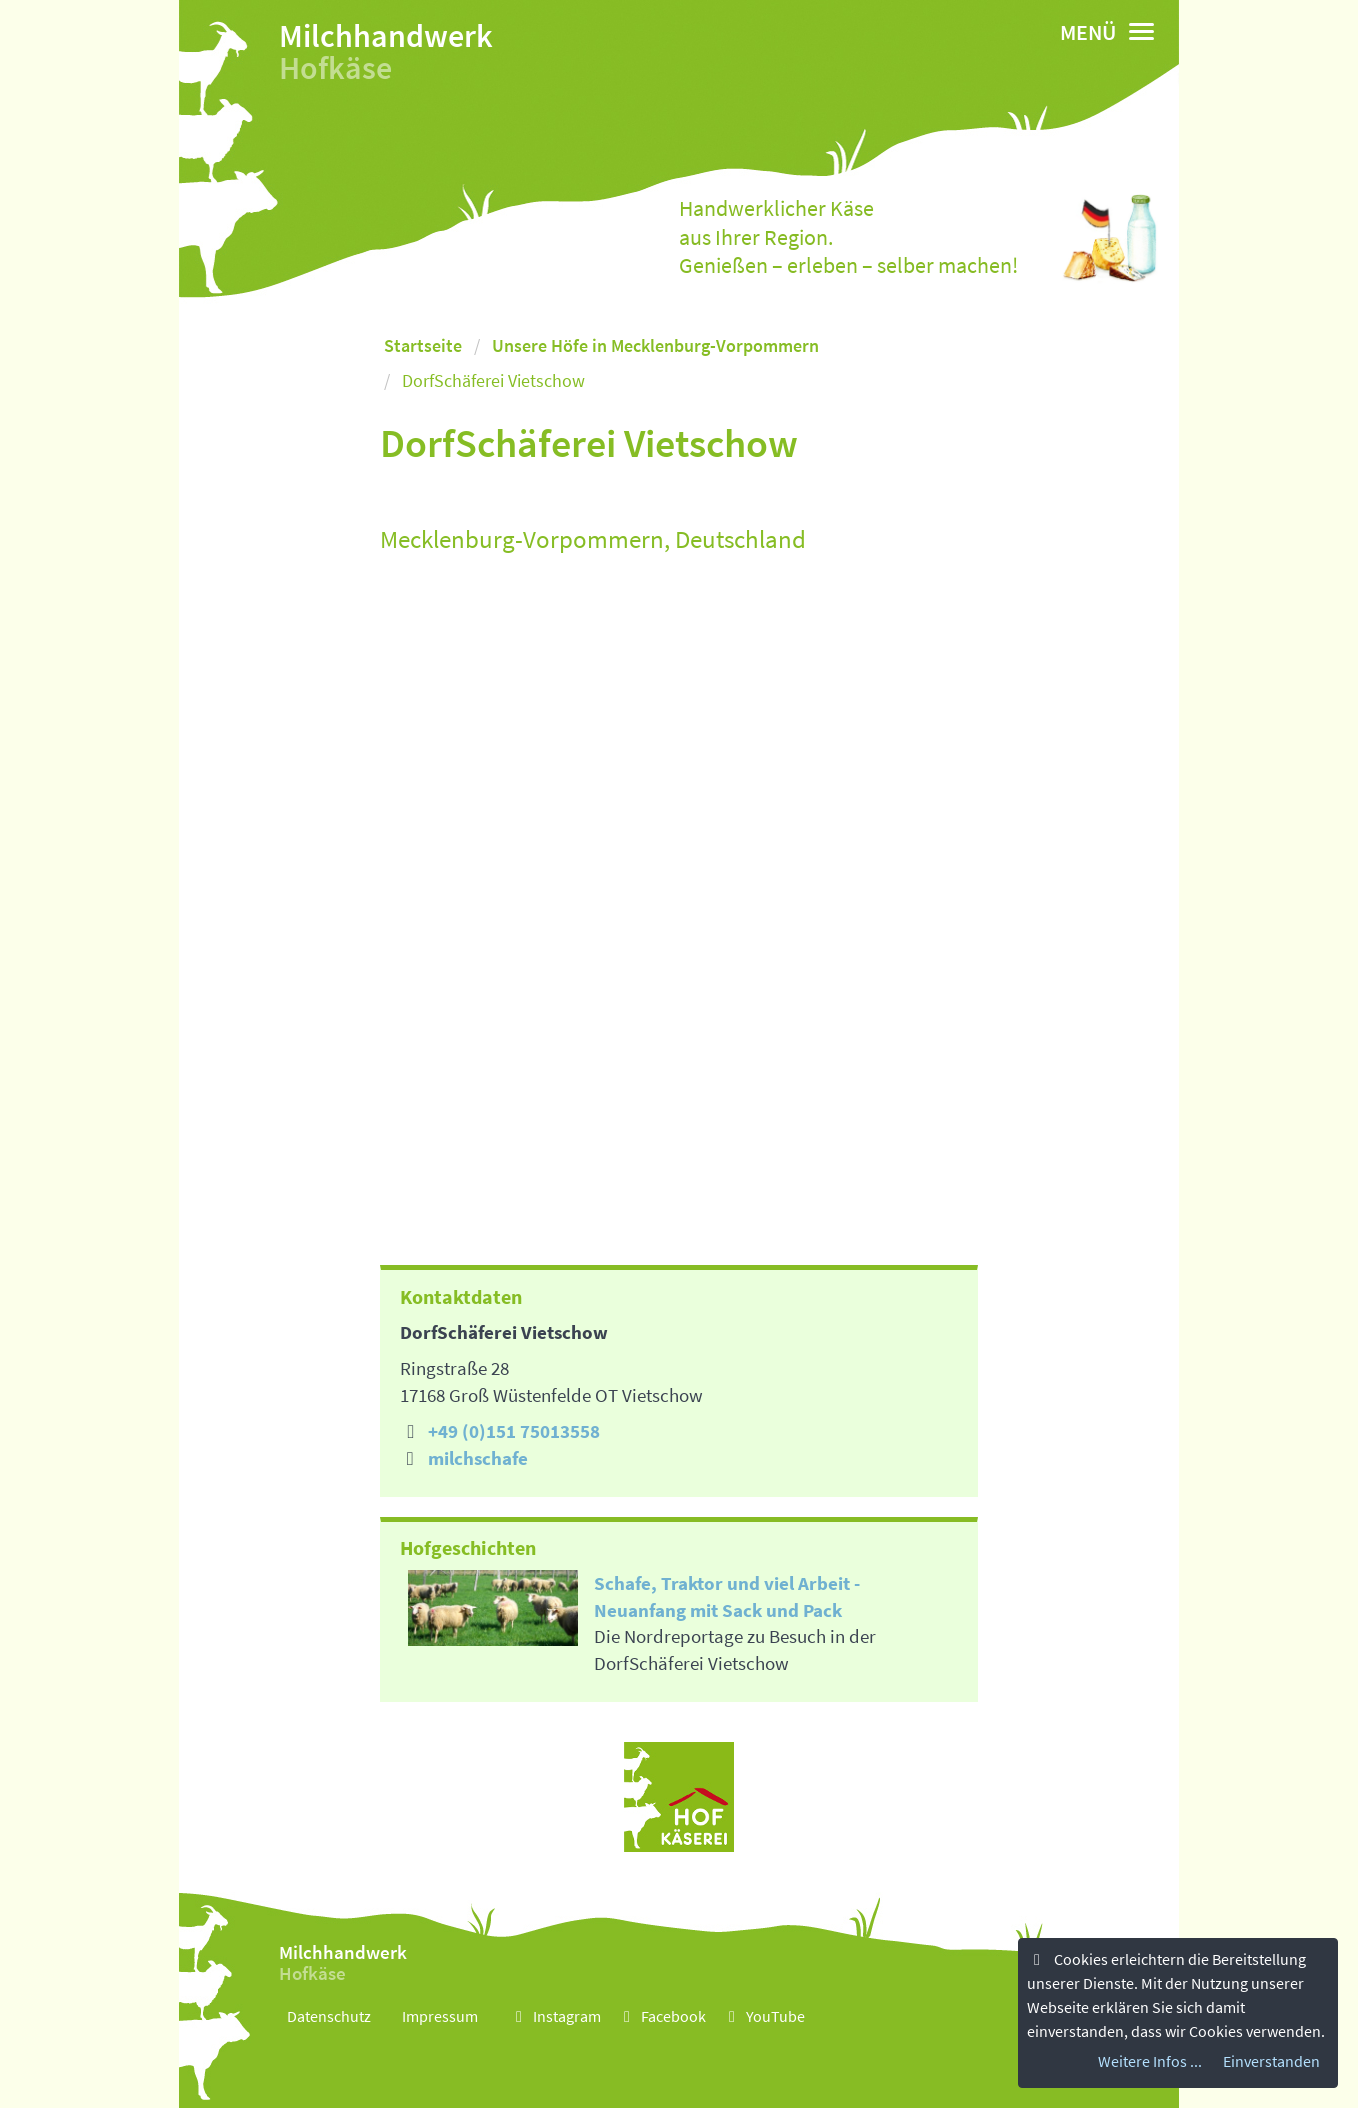  I want to click on Facebook, so click(661, 2016).